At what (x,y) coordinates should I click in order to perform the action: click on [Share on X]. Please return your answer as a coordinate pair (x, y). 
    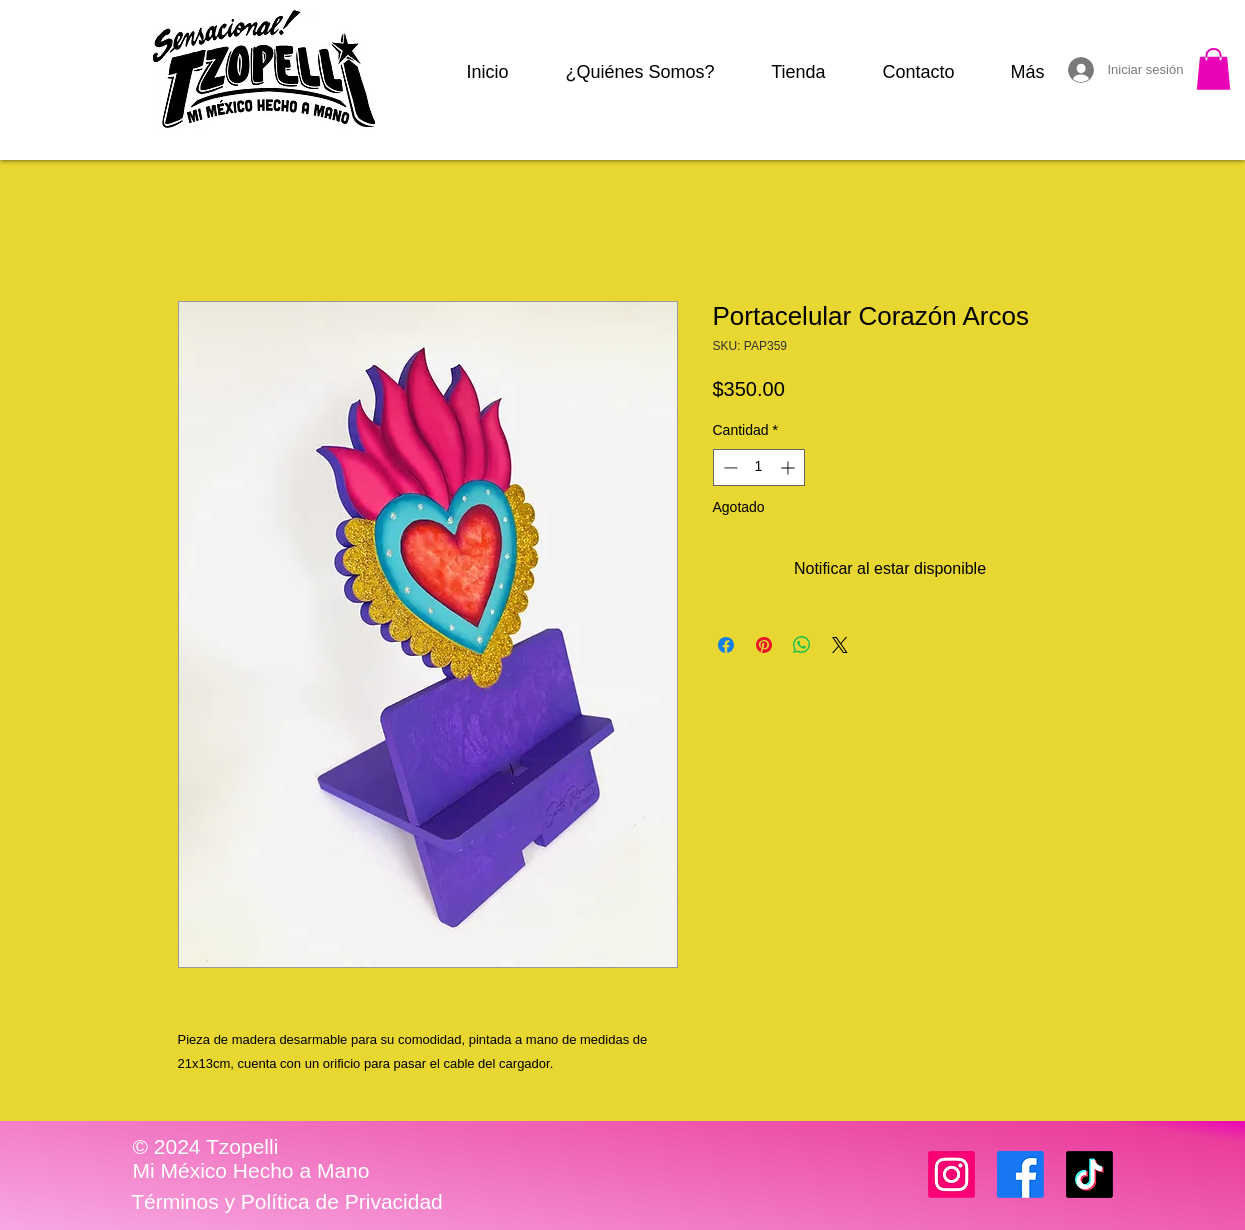
    Looking at the image, I should click on (840, 645).